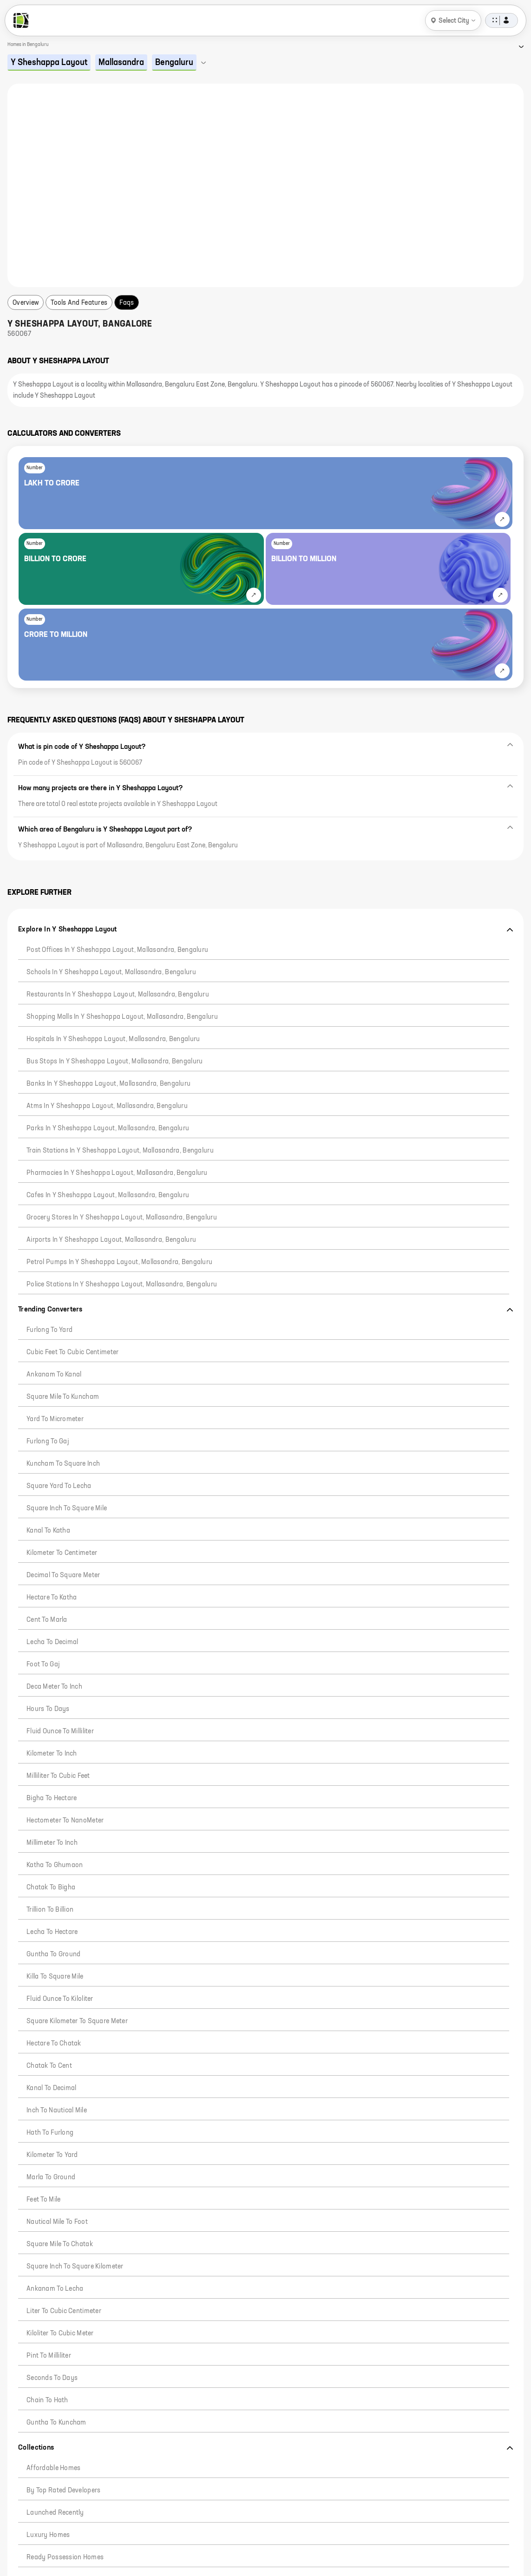 This screenshot has height=2576, width=531. I want to click on Kanal to Decimal, so click(51, 2088).